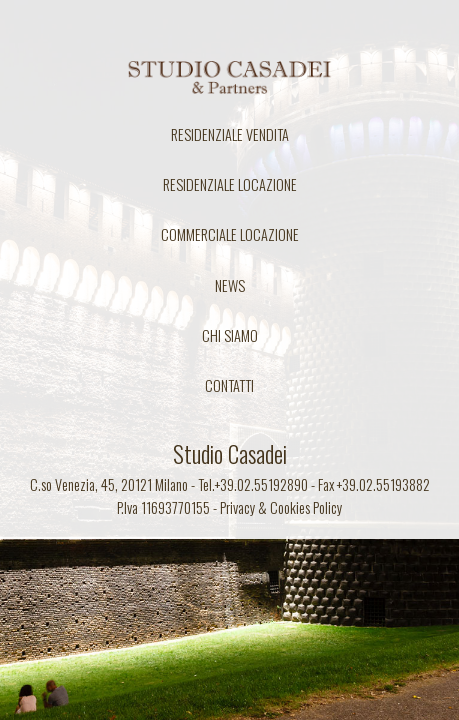 Image resolution: width=459 pixels, height=720 pixels. I want to click on NEWS, so click(230, 285).